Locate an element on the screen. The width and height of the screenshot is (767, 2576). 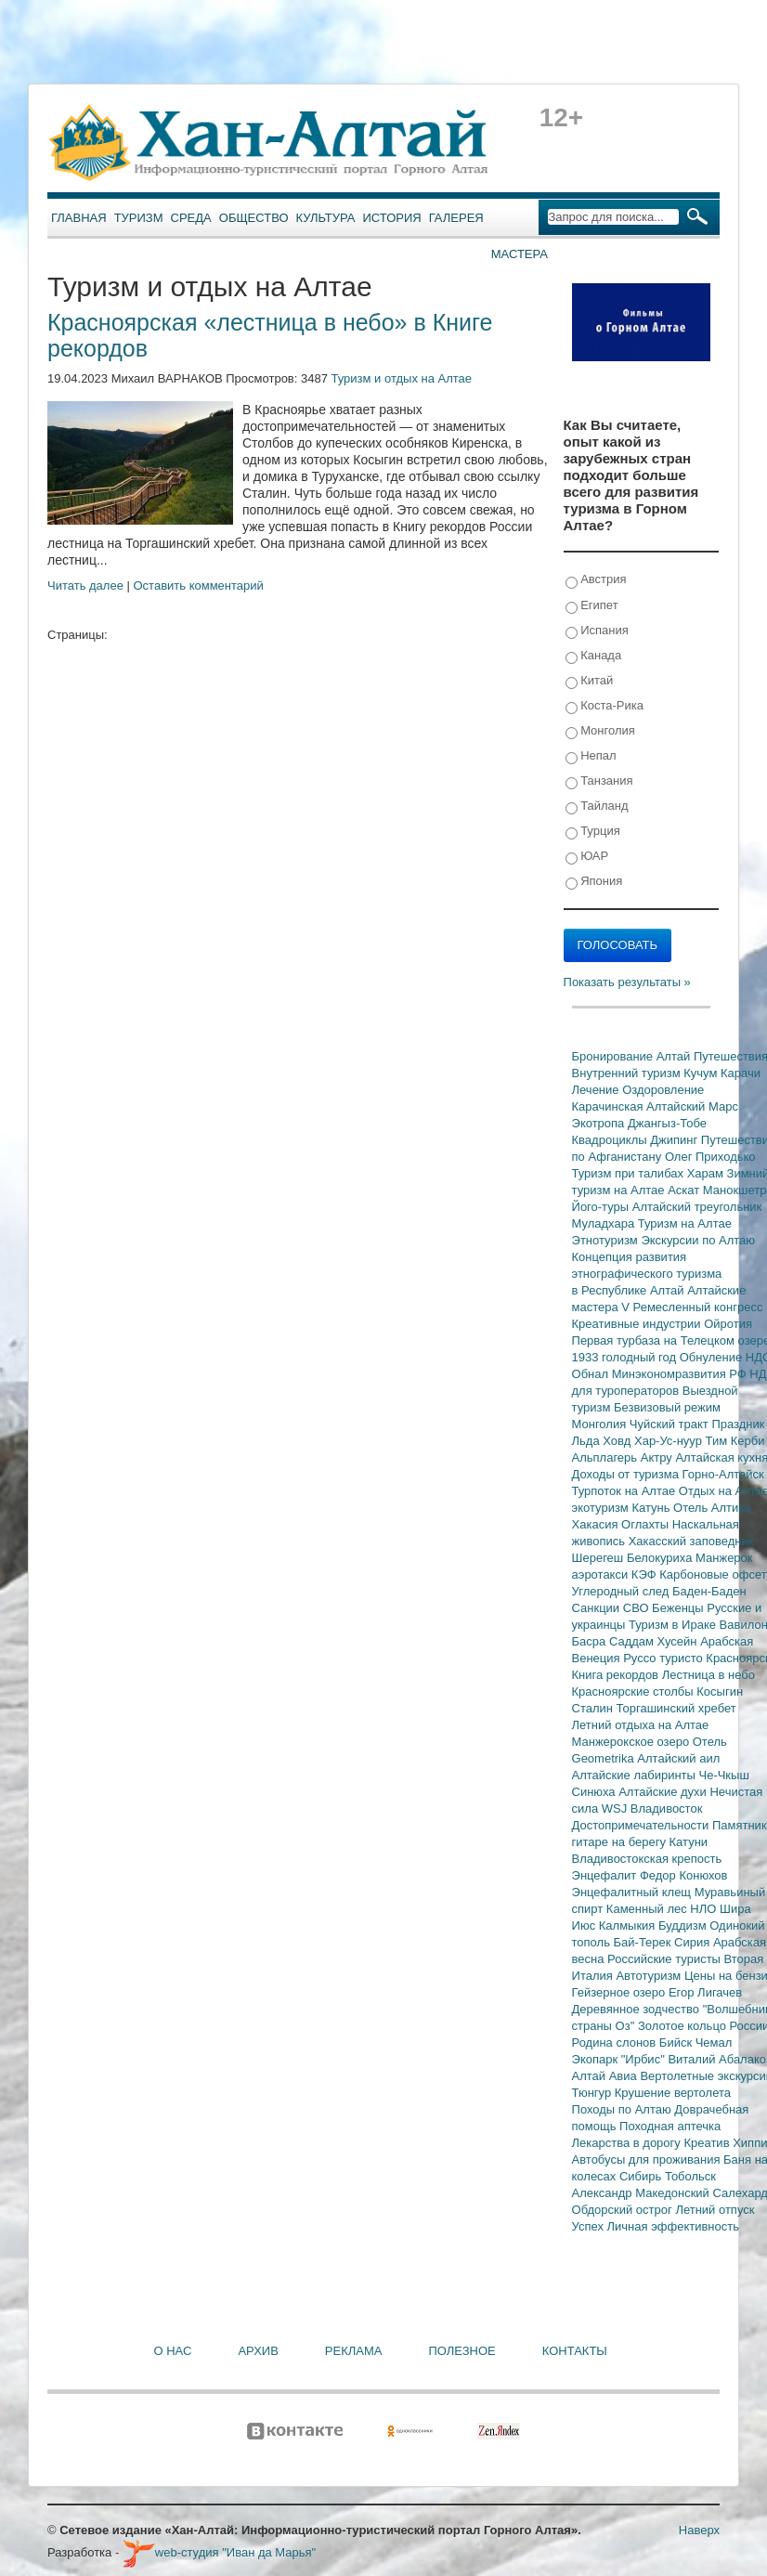
Автобусы для проживания is located at coordinates (648, 2159).